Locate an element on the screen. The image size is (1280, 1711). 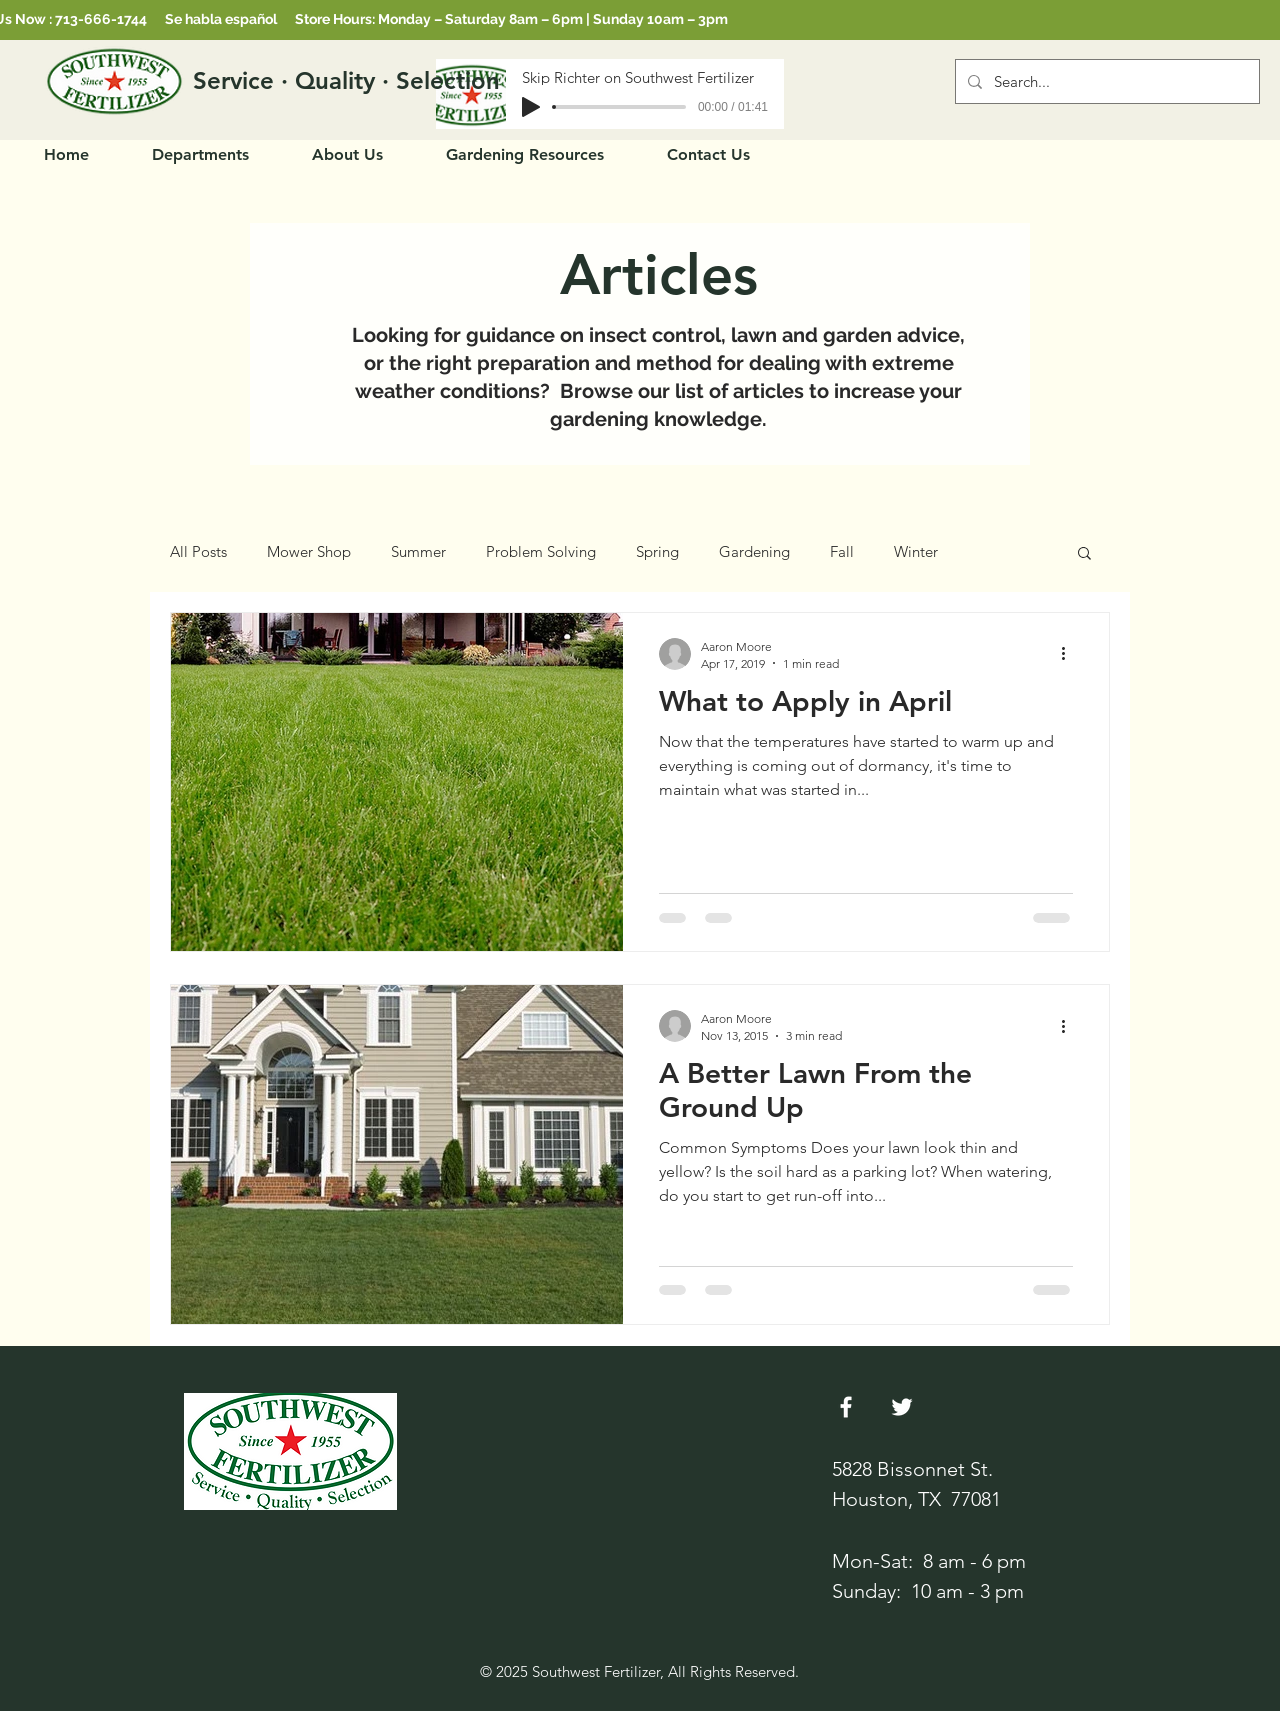
[Search...] is located at coordinates (1105, 81).